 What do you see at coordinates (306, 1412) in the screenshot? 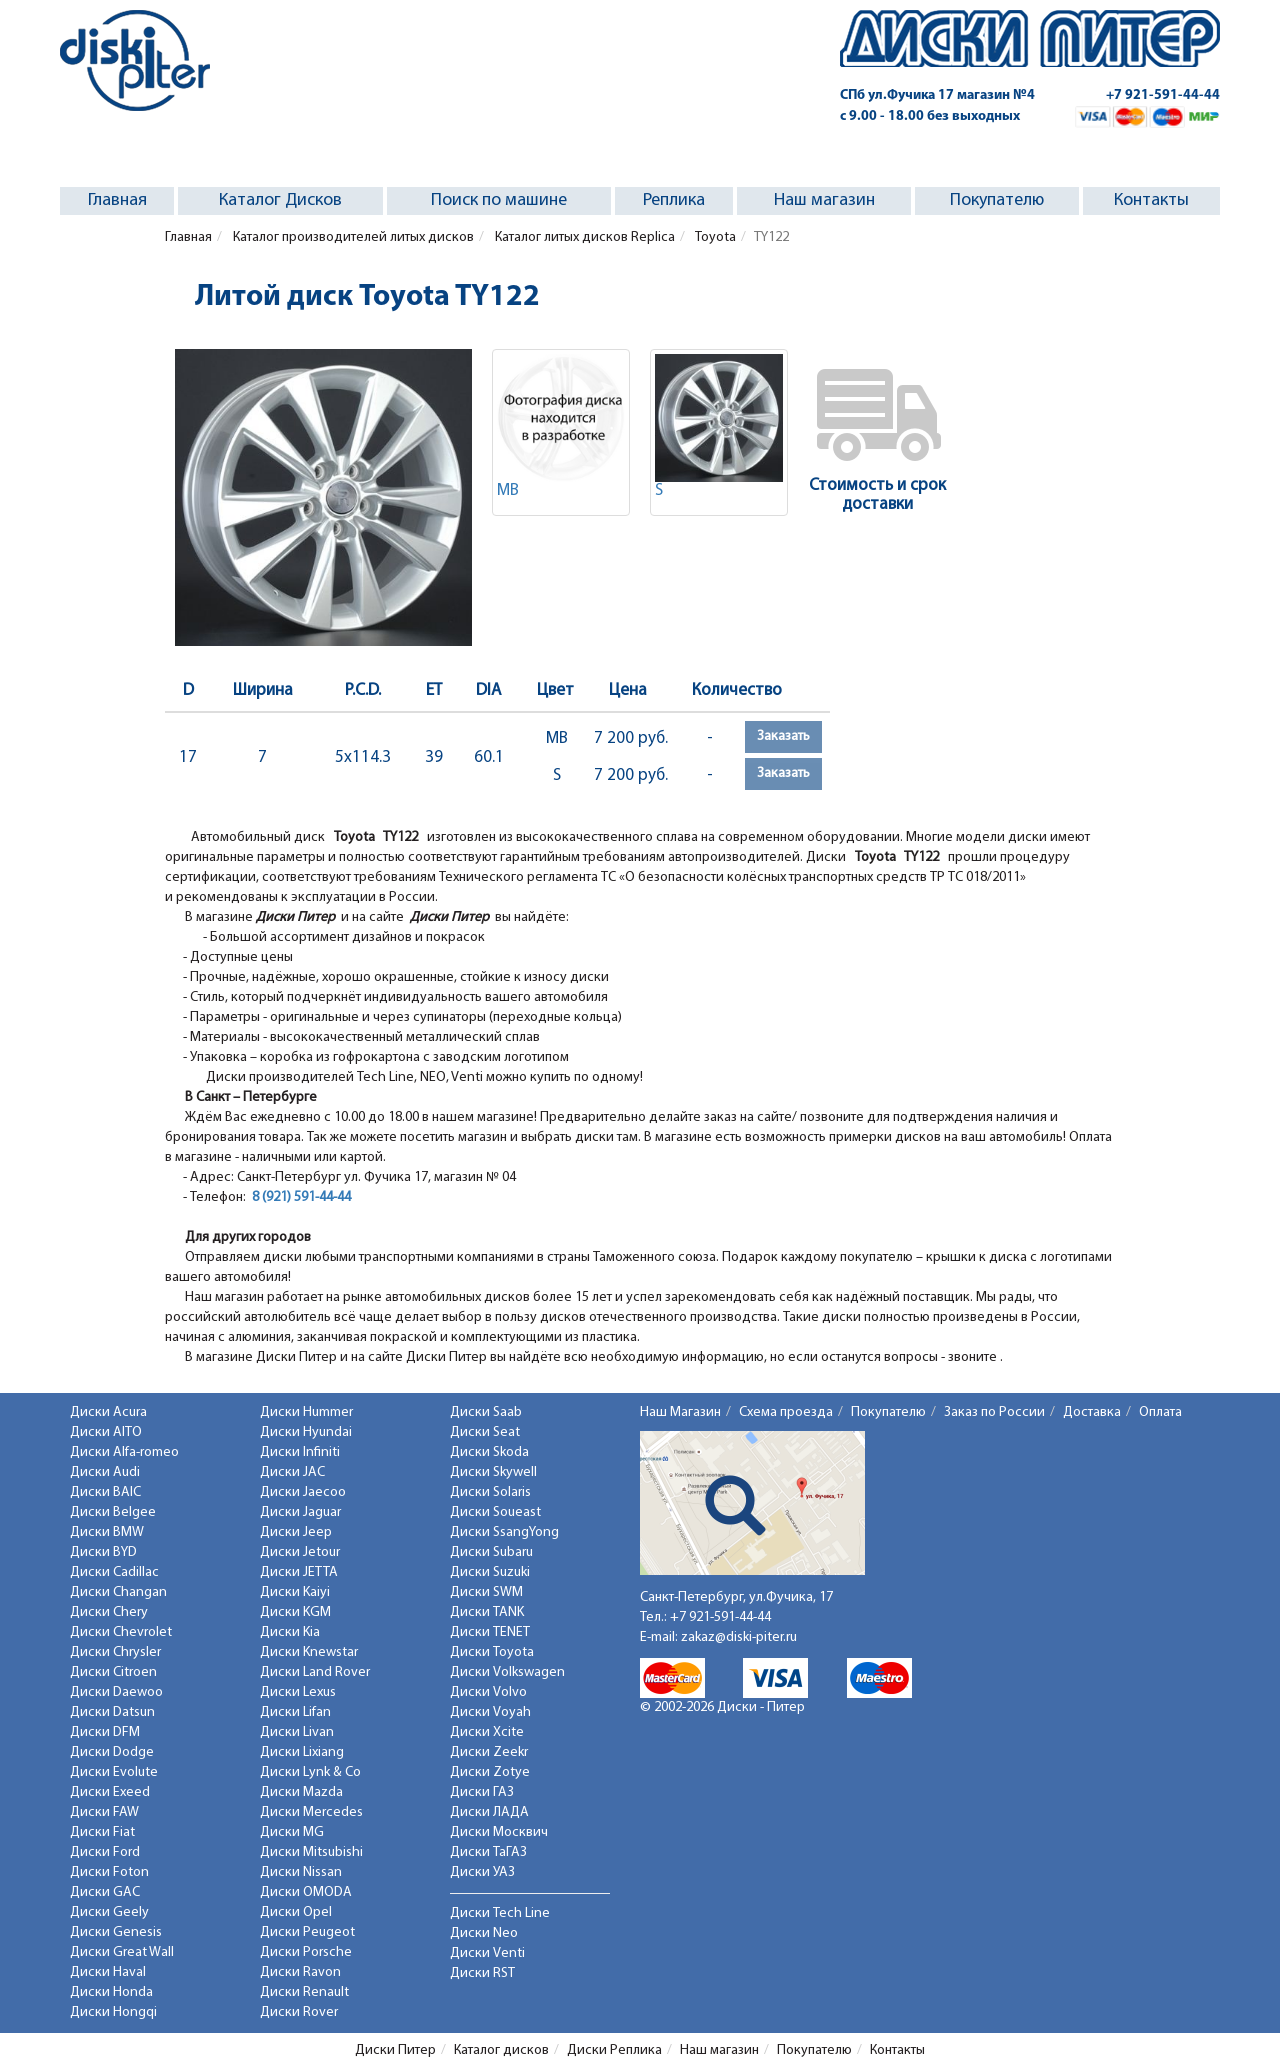
I see `Диски Hummer` at bounding box center [306, 1412].